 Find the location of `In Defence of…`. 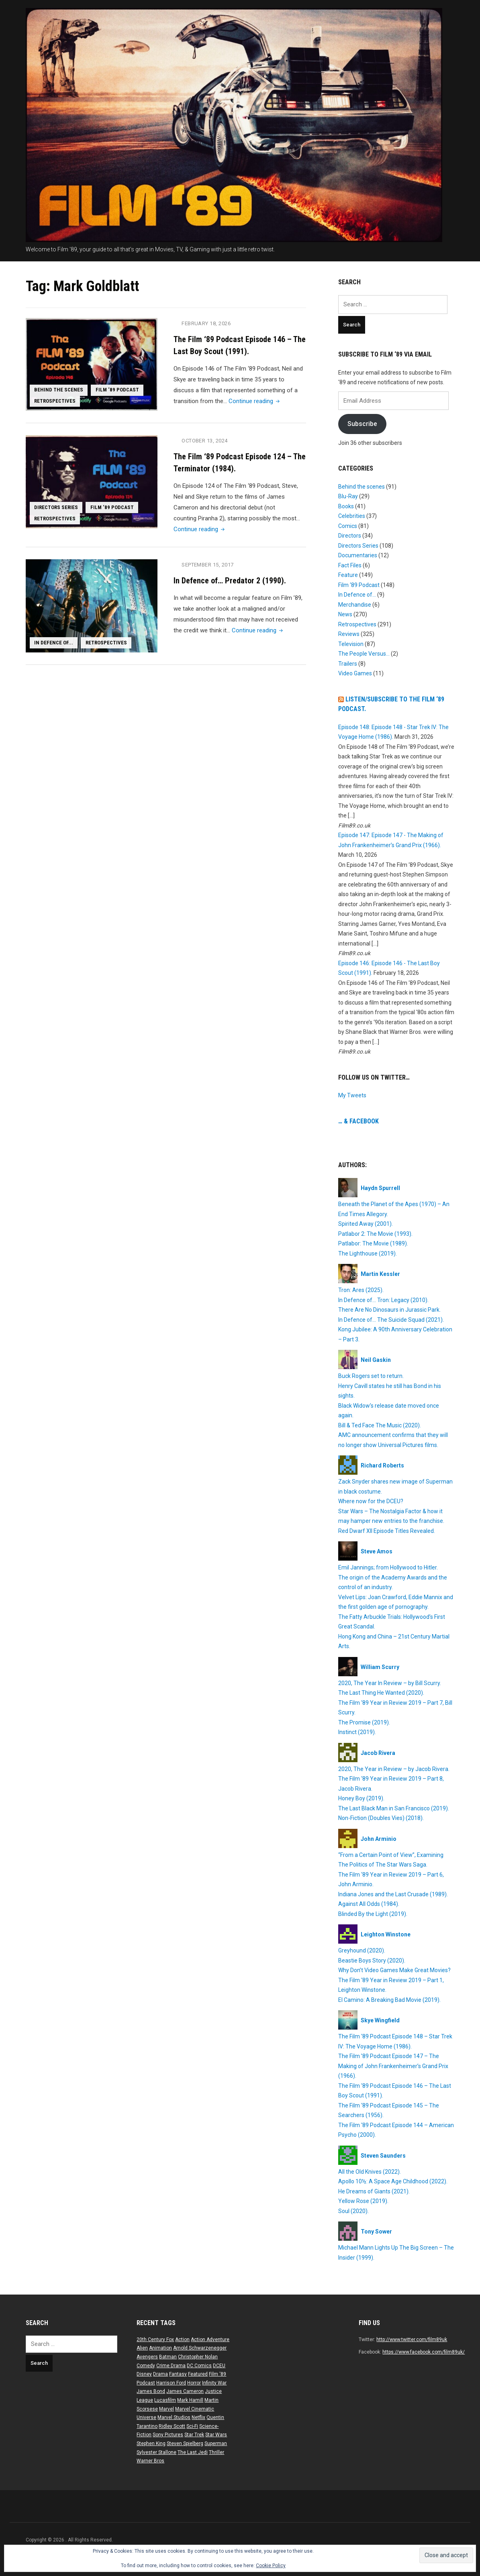

In Defence of… is located at coordinates (357, 594).